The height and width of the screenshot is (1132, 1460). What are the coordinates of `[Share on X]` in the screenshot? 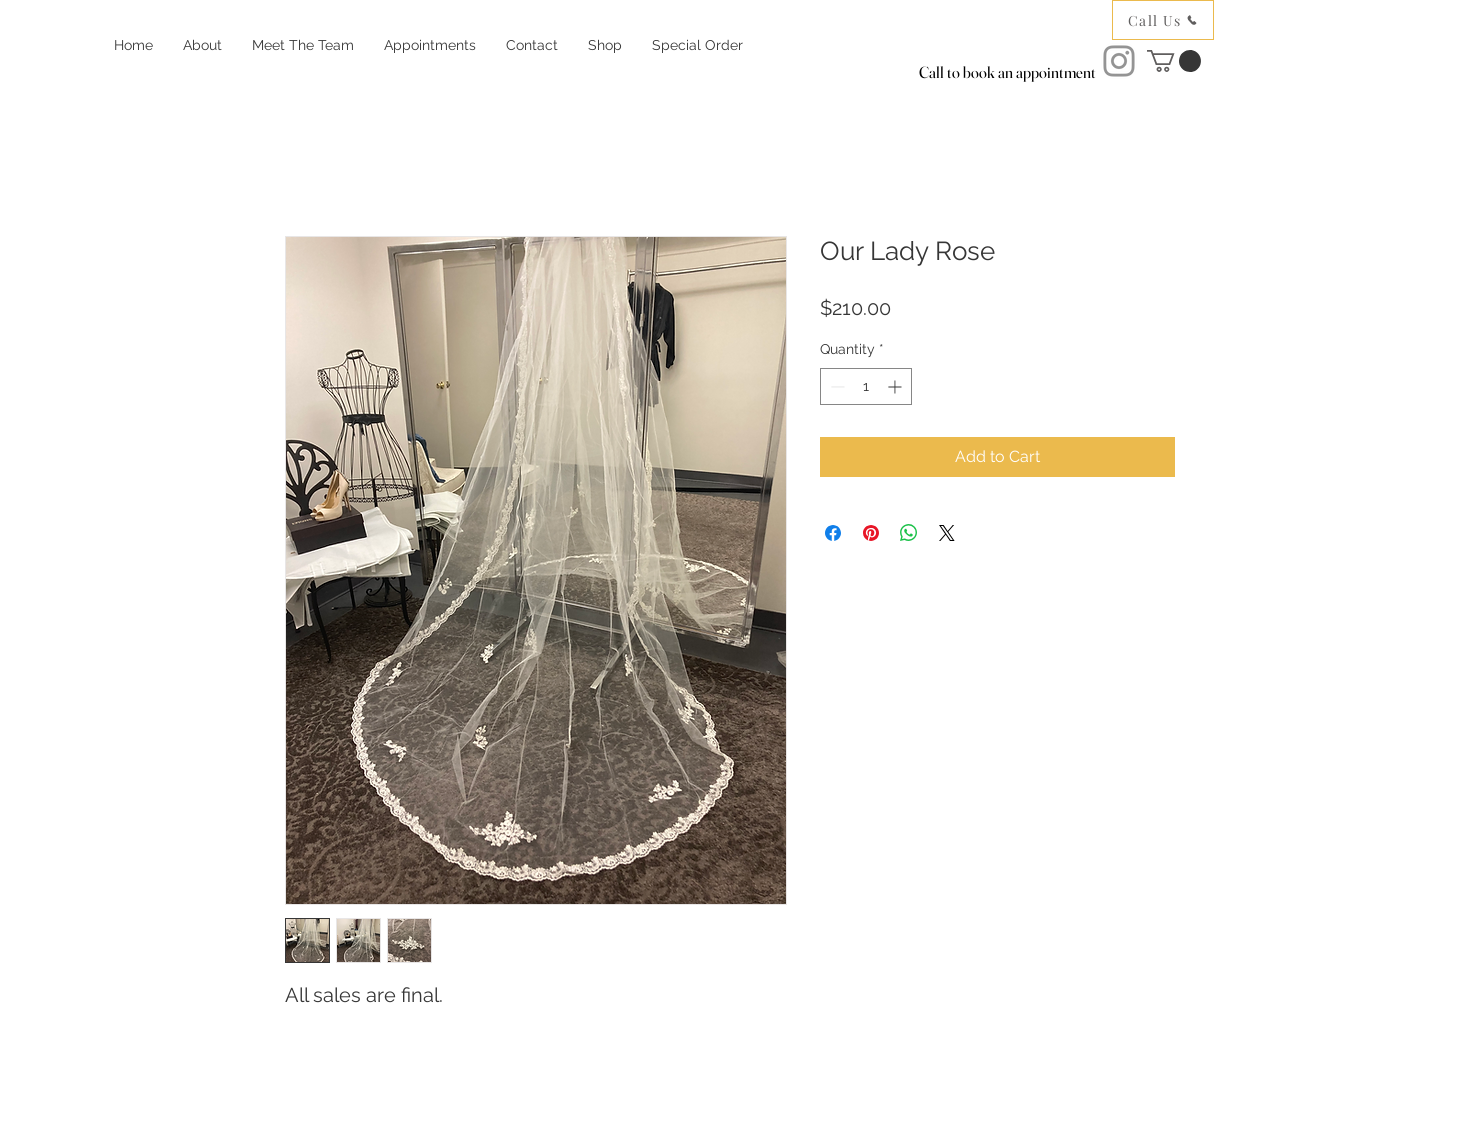 It's located at (947, 533).